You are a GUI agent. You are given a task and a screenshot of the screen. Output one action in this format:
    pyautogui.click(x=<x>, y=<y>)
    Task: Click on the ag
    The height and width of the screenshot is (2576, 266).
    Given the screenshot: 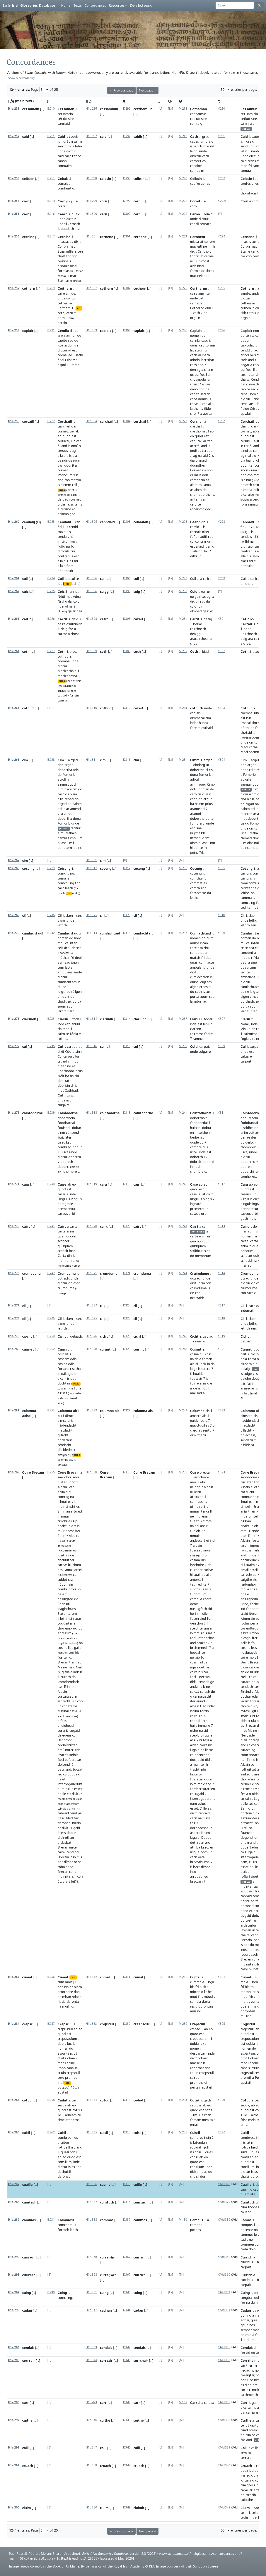 What is the action you would take?
    pyautogui.click(x=74, y=450)
    